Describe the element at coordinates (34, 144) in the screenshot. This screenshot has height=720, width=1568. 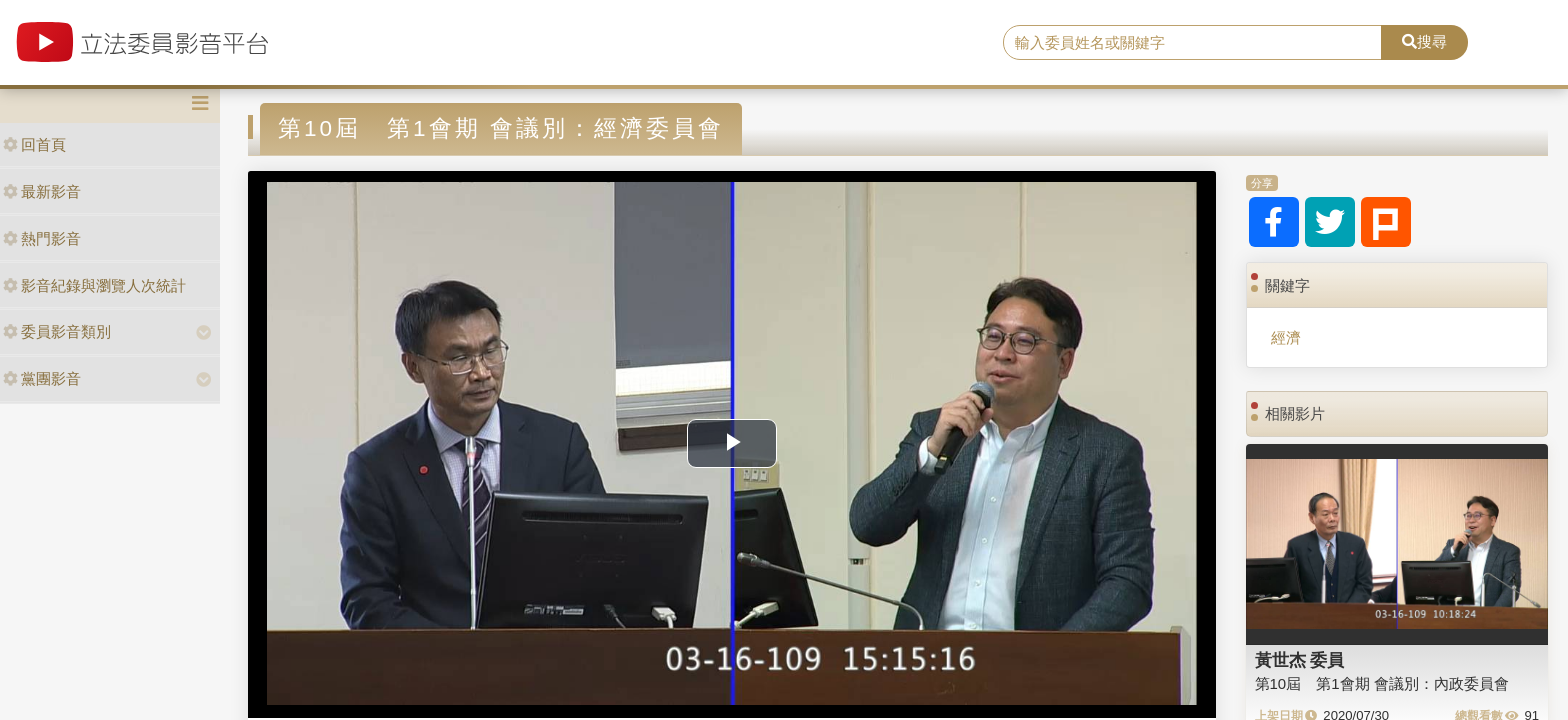
I see `回首頁` at that location.